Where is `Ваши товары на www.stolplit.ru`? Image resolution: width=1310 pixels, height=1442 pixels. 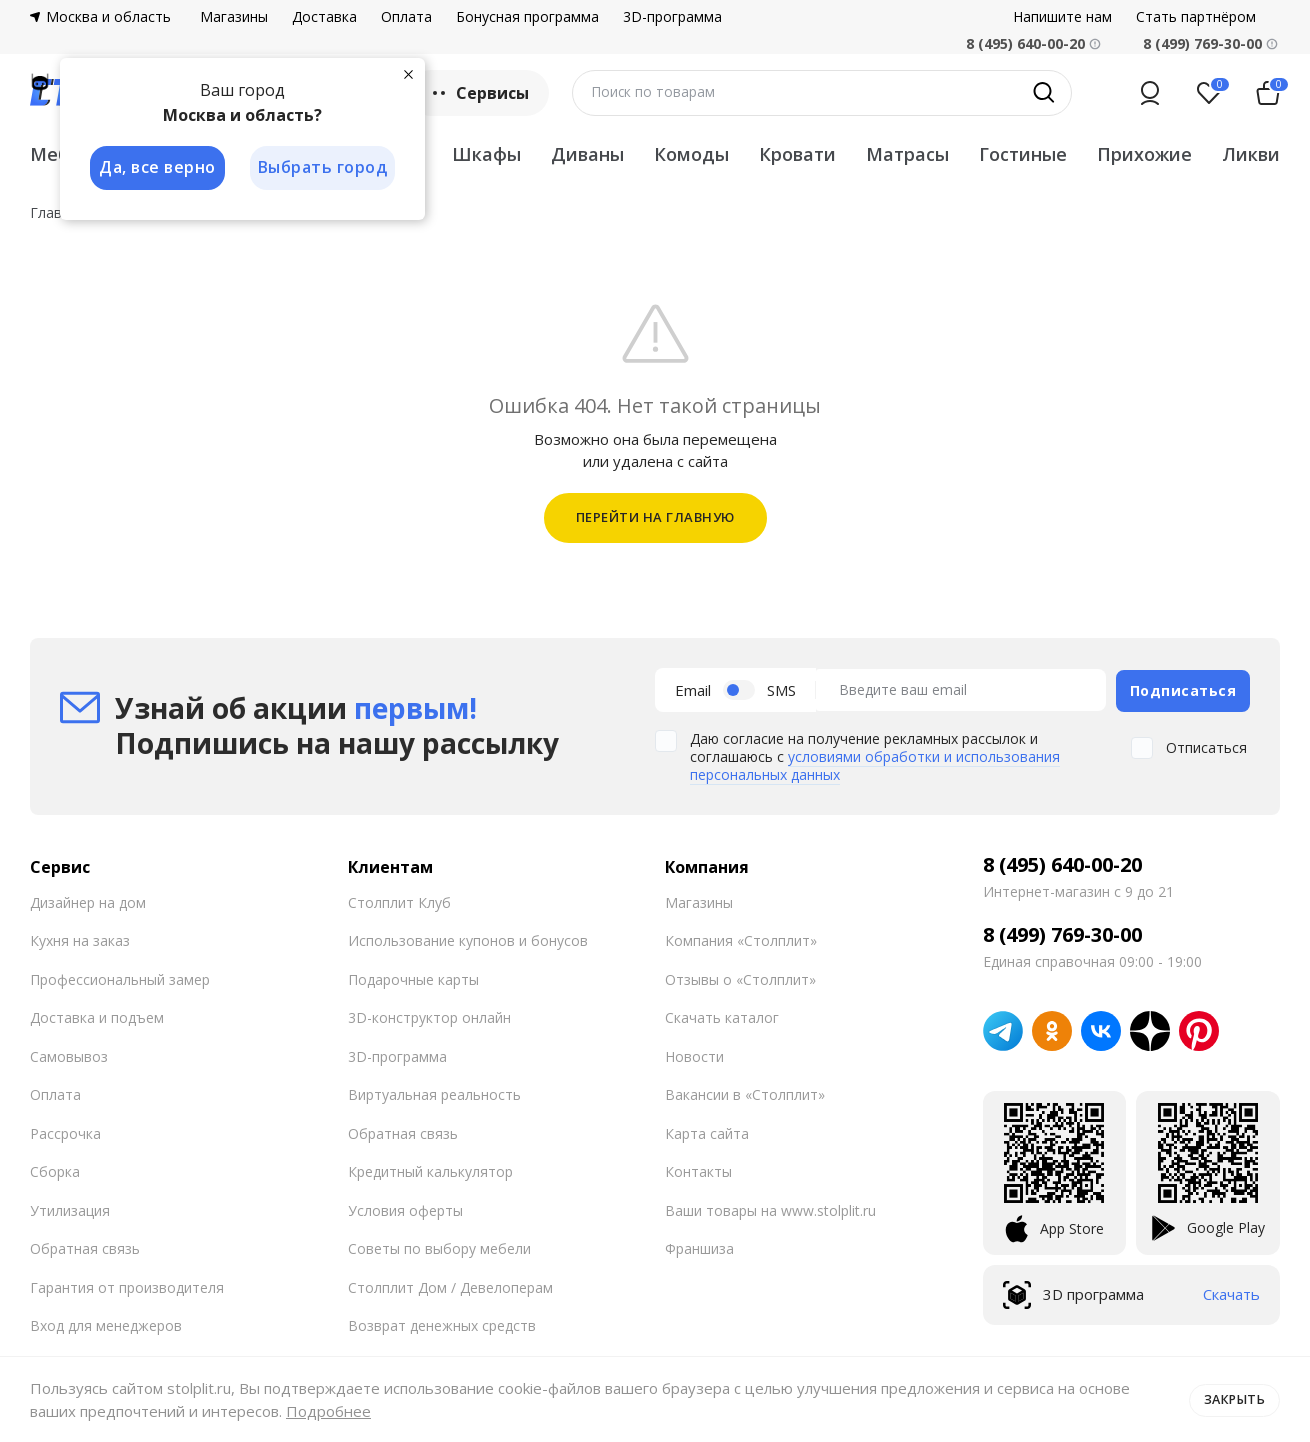 Ваши товары на www.stolplit.ru is located at coordinates (770, 1207).